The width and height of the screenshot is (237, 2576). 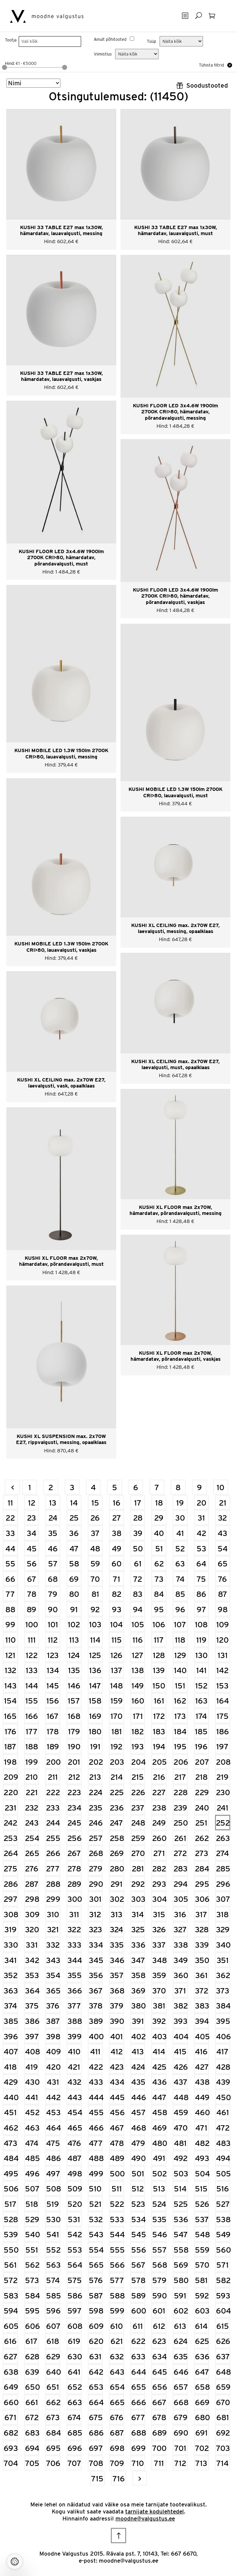 I want to click on 58, so click(x=74, y=1563).